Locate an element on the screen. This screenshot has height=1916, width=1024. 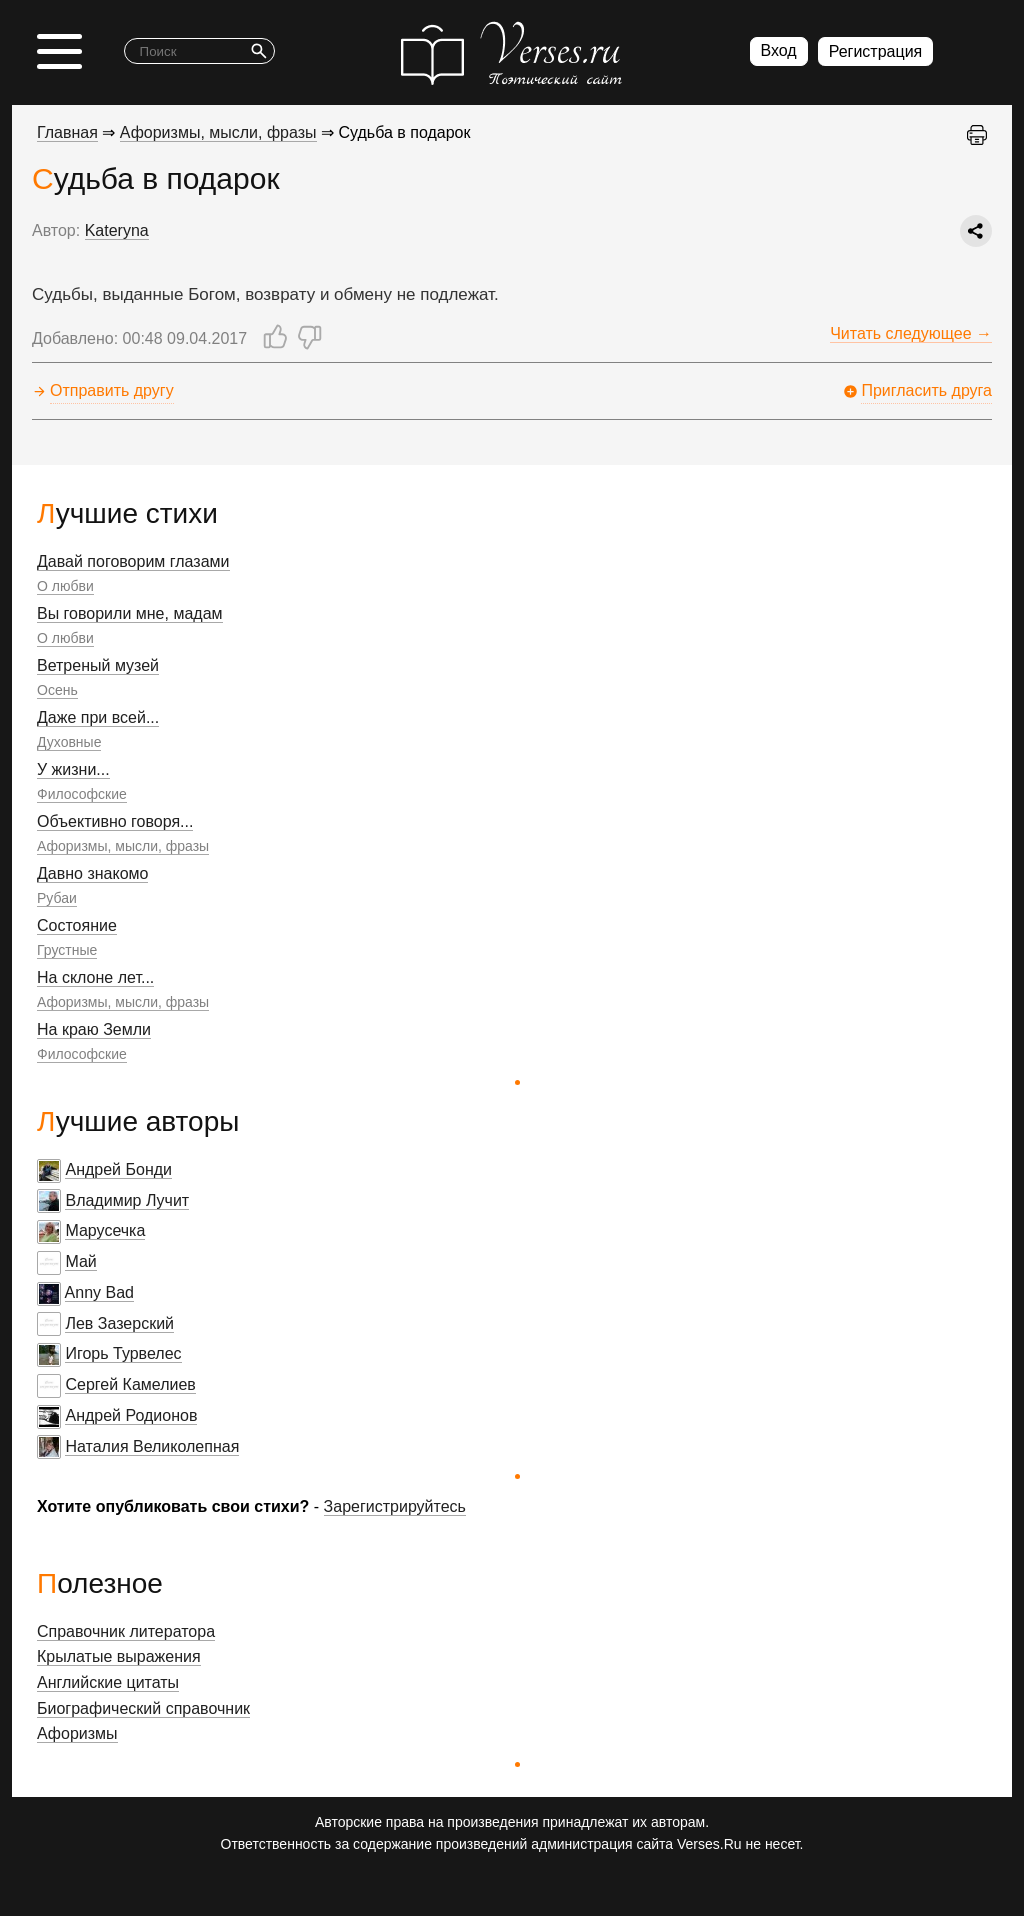
Вы говорили мне, мадам is located at coordinates (130, 613).